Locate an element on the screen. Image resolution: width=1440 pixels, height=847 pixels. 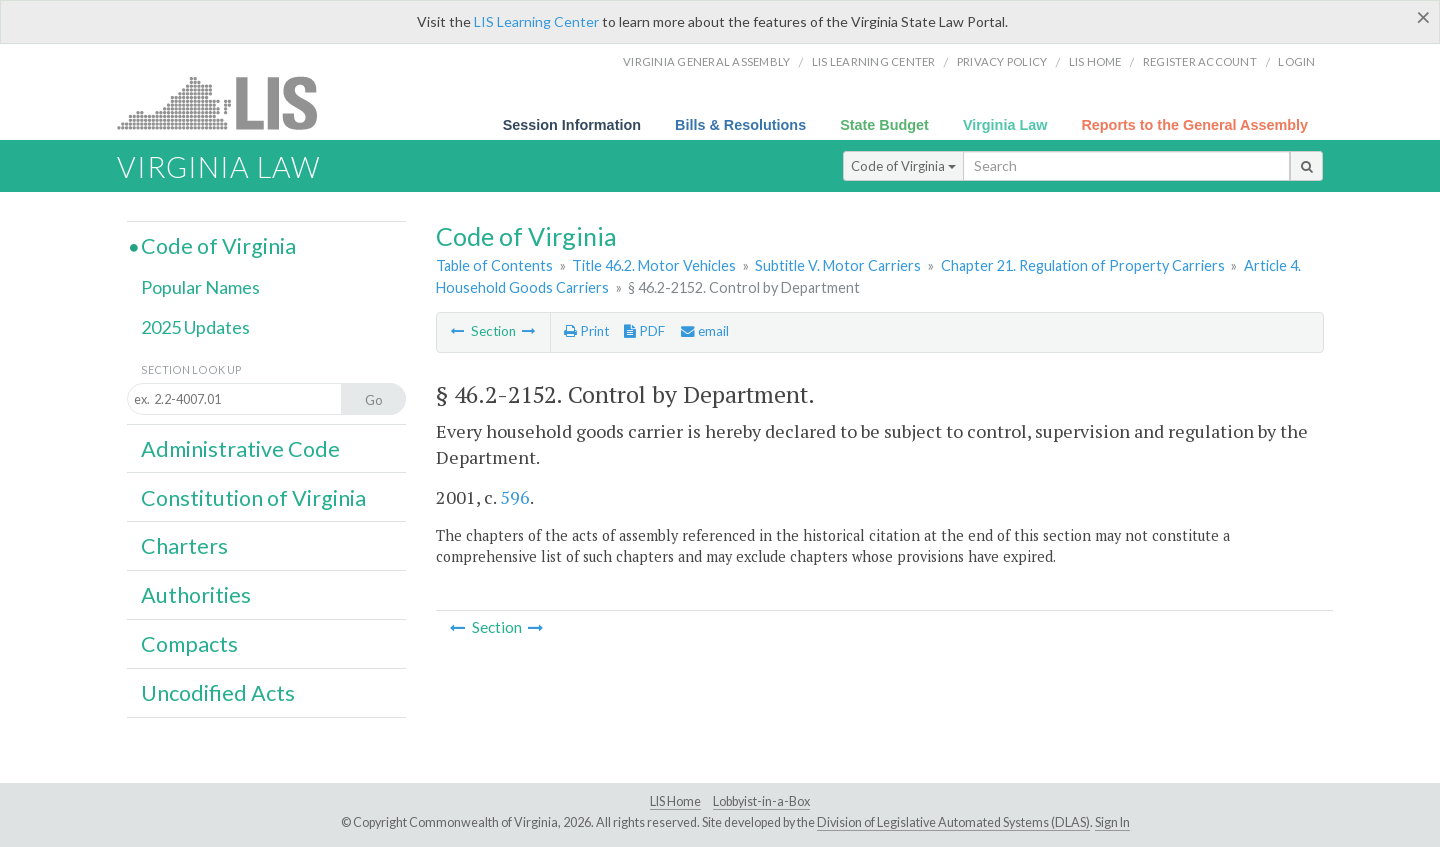
Reports to the General Assembly is located at coordinates (1194, 125).